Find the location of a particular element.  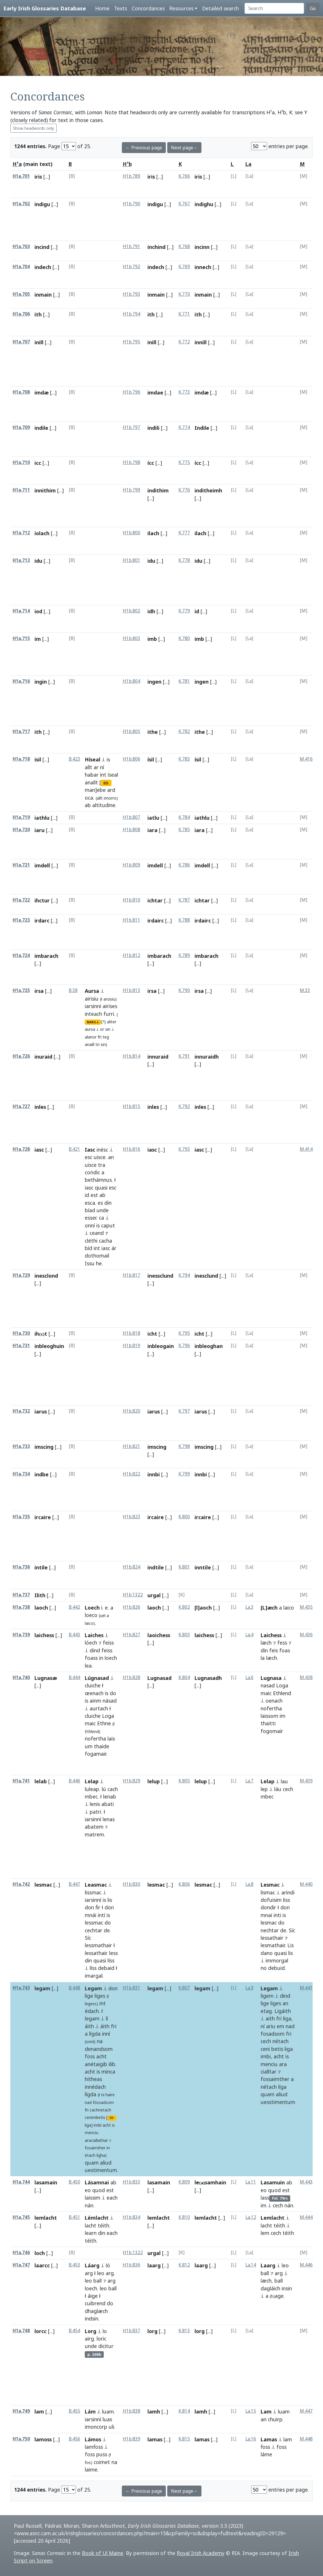

unde is located at coordinates (103, 1210).